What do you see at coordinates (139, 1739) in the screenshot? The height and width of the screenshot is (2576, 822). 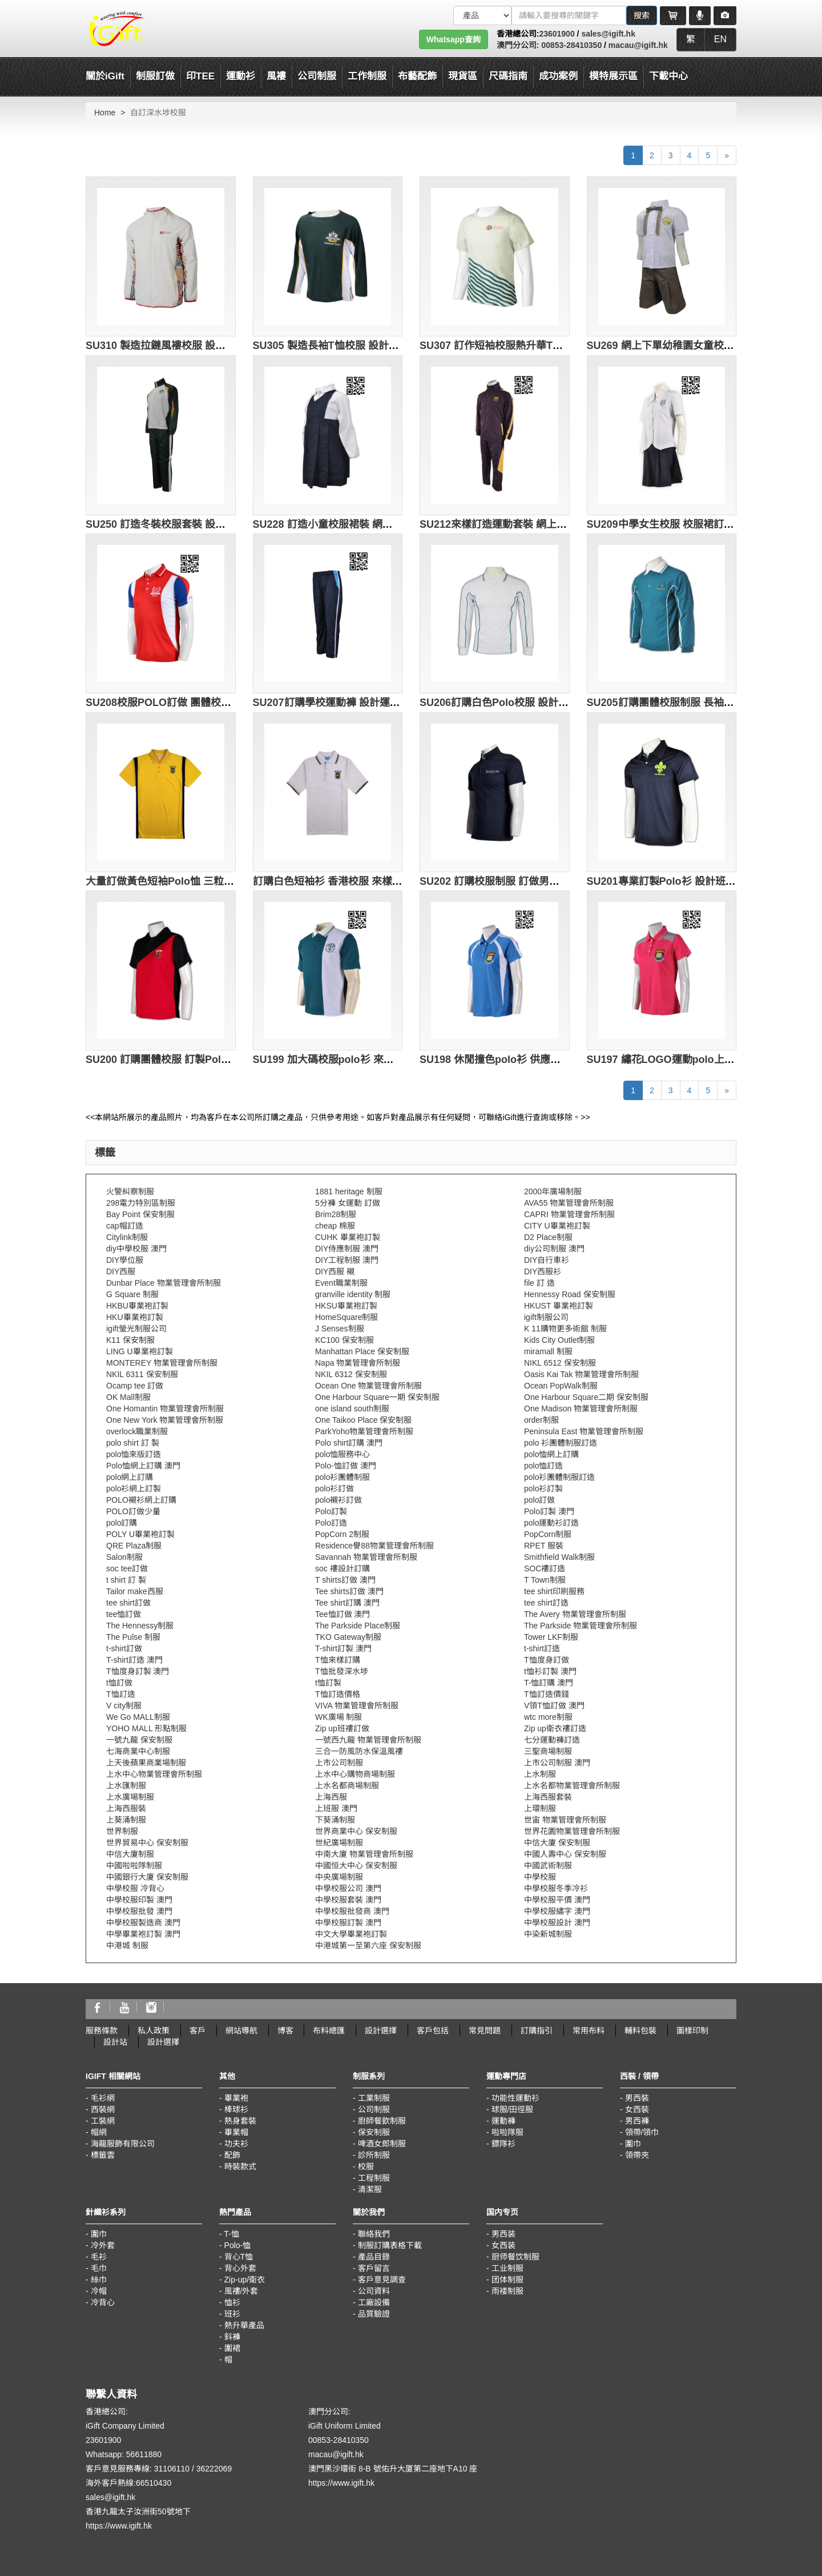 I see `一號九龍 保安制服` at bounding box center [139, 1739].